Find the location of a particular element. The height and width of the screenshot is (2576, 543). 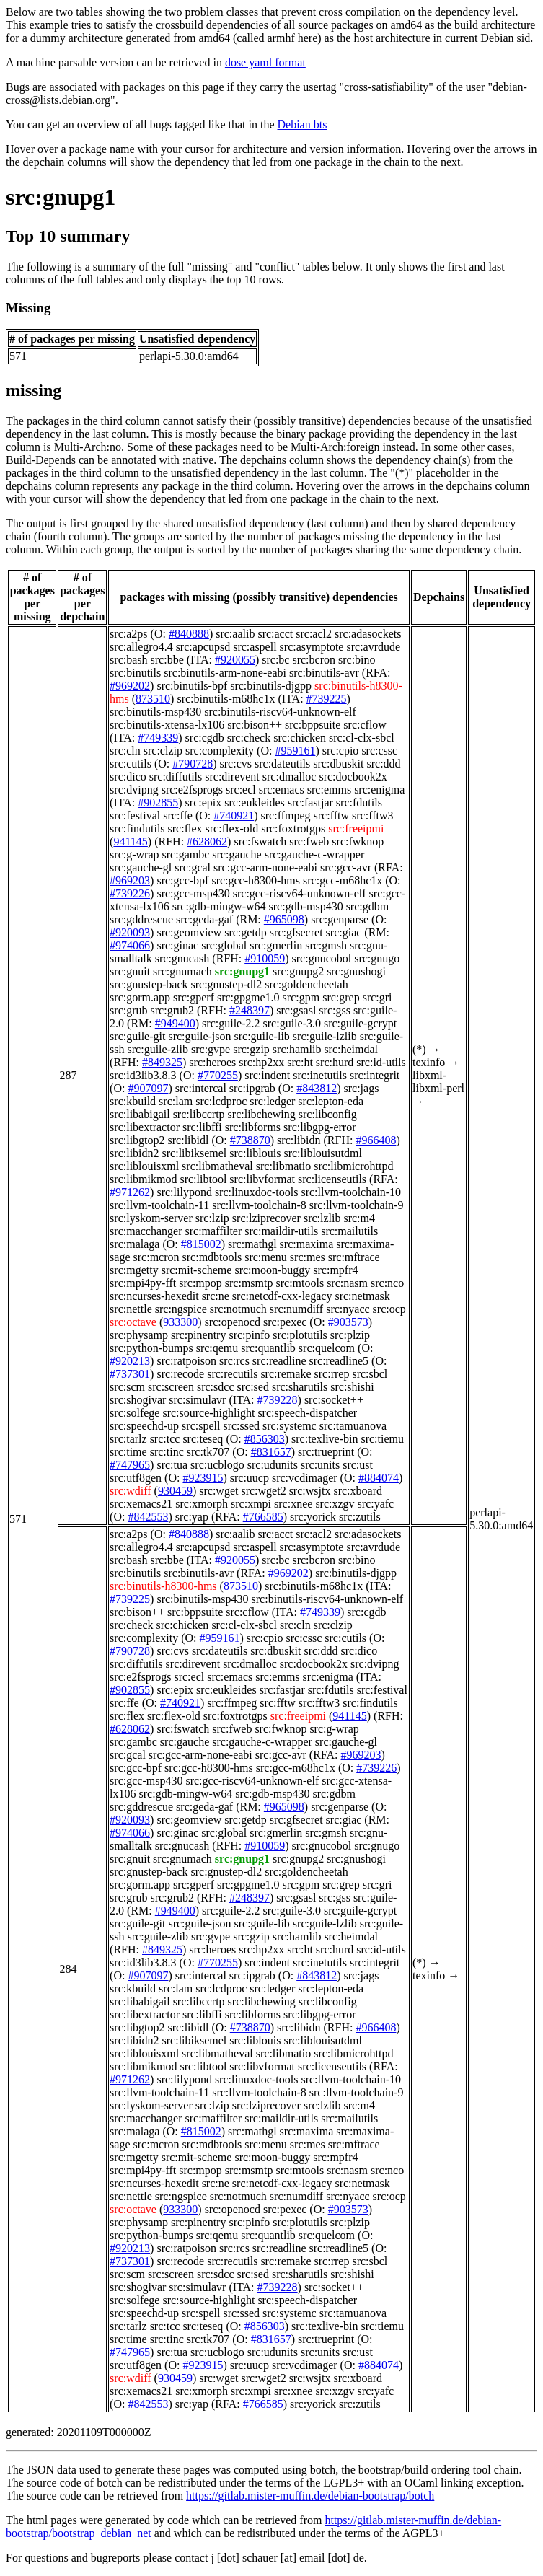

src:malaga is located at coordinates (134, 1244).